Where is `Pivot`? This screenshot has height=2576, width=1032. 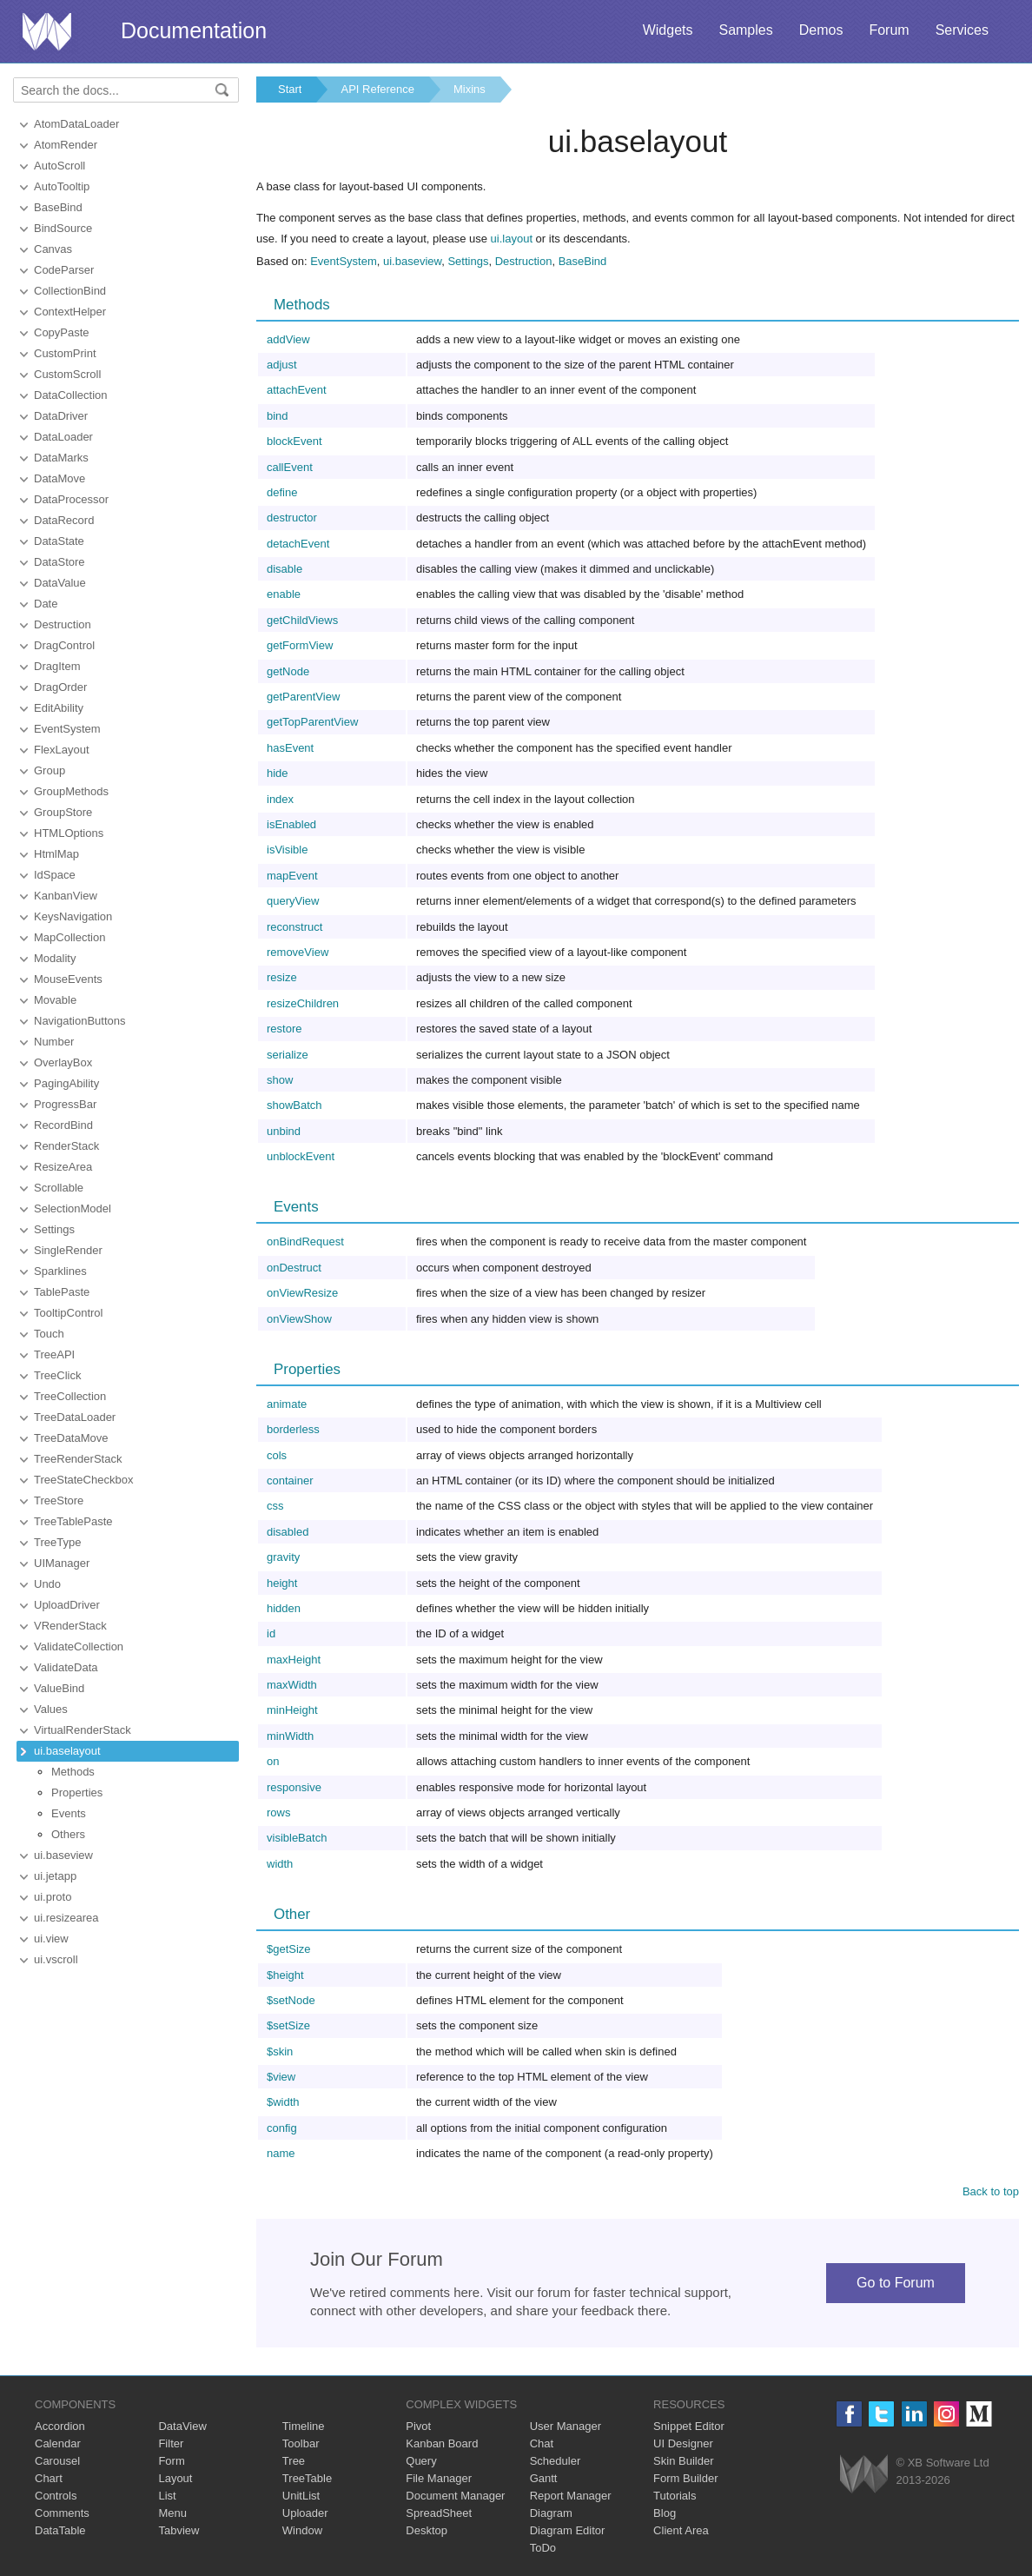
Pivot is located at coordinates (418, 2426).